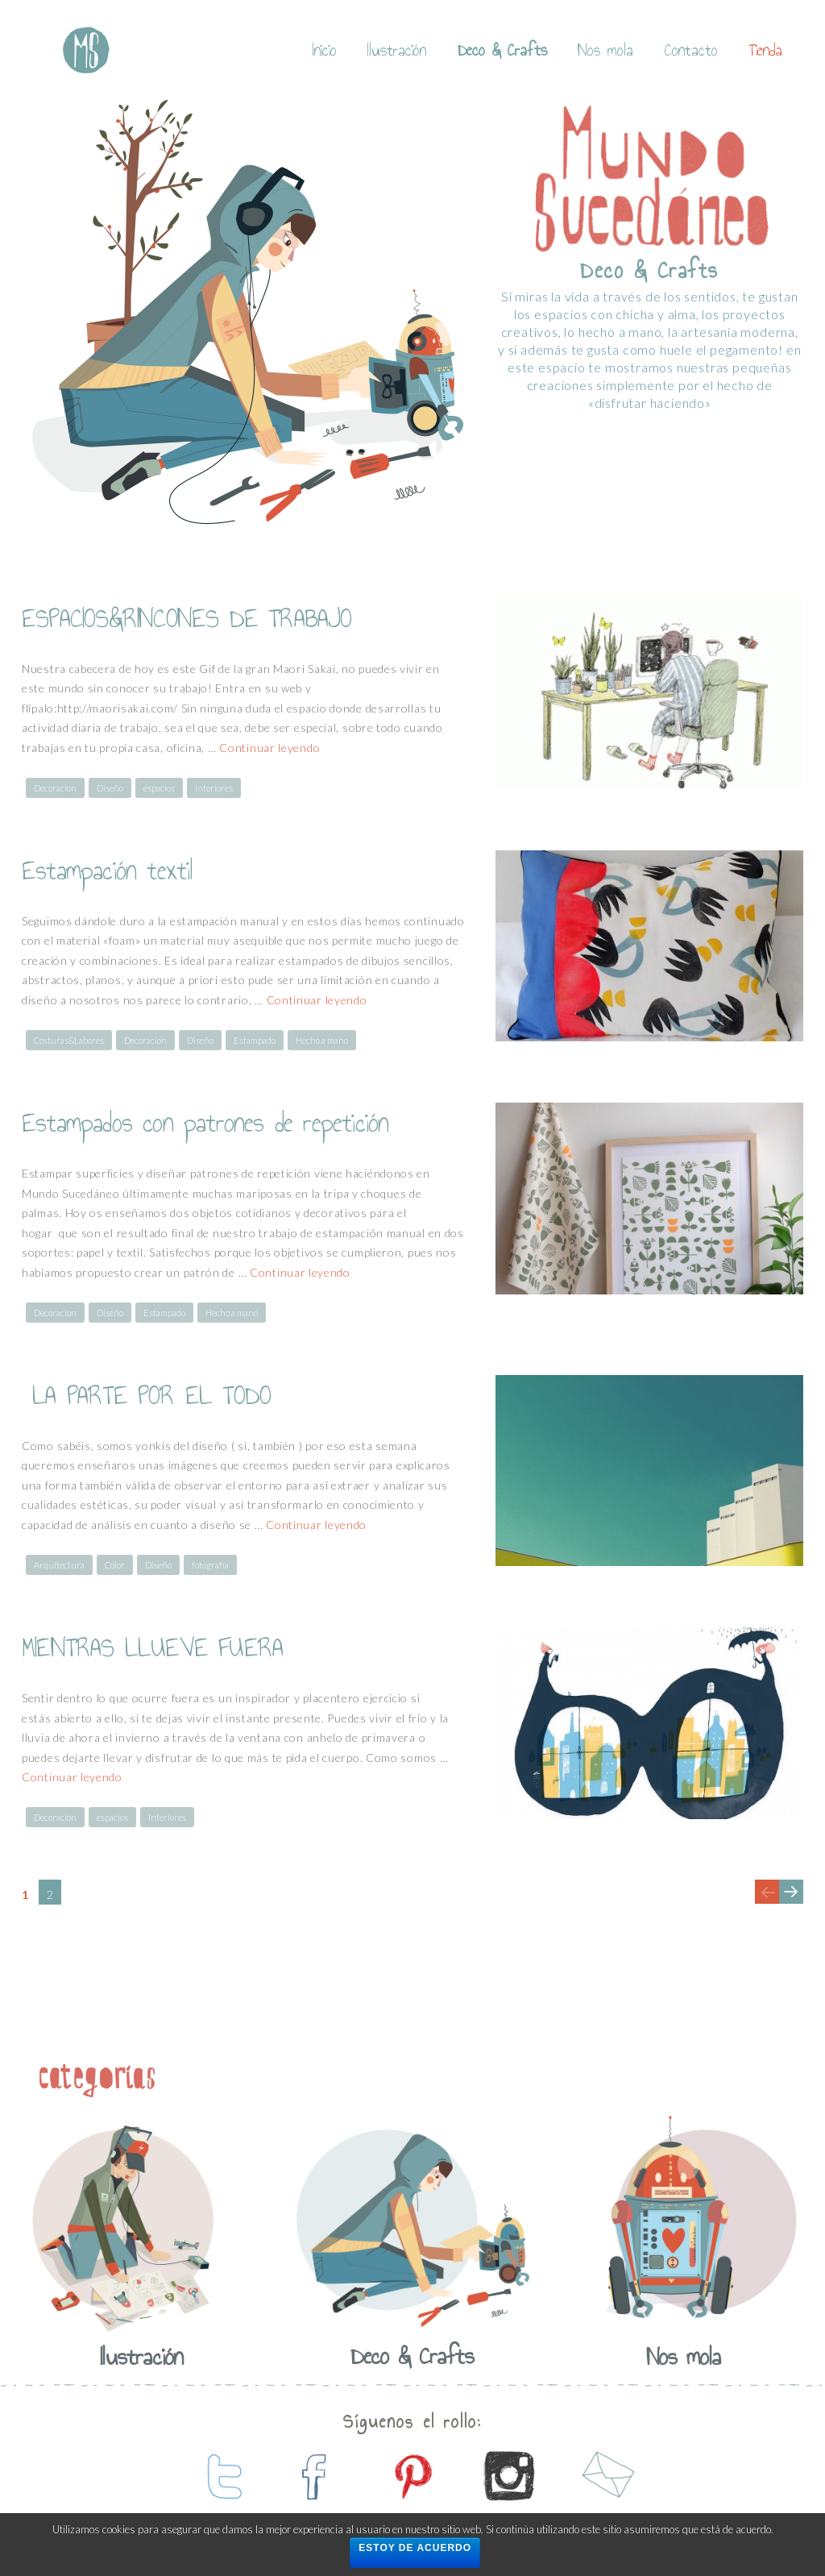 The image size is (825, 2576). I want to click on Continuar leyendo, so click(269, 747).